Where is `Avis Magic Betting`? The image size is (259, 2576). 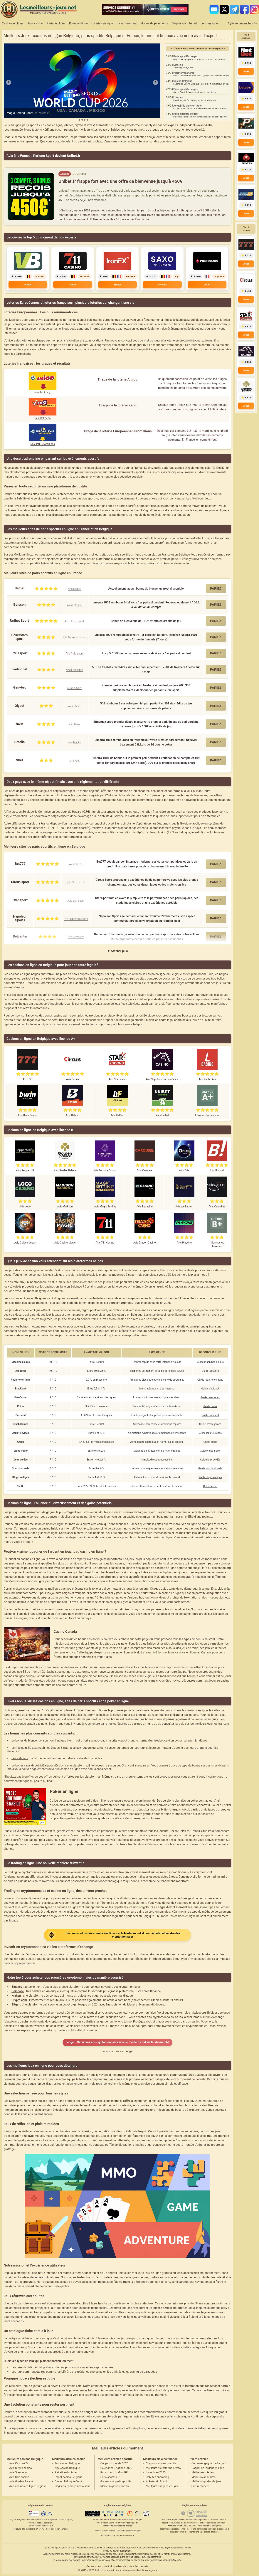
Avis Magic Betting is located at coordinates (105, 1206).